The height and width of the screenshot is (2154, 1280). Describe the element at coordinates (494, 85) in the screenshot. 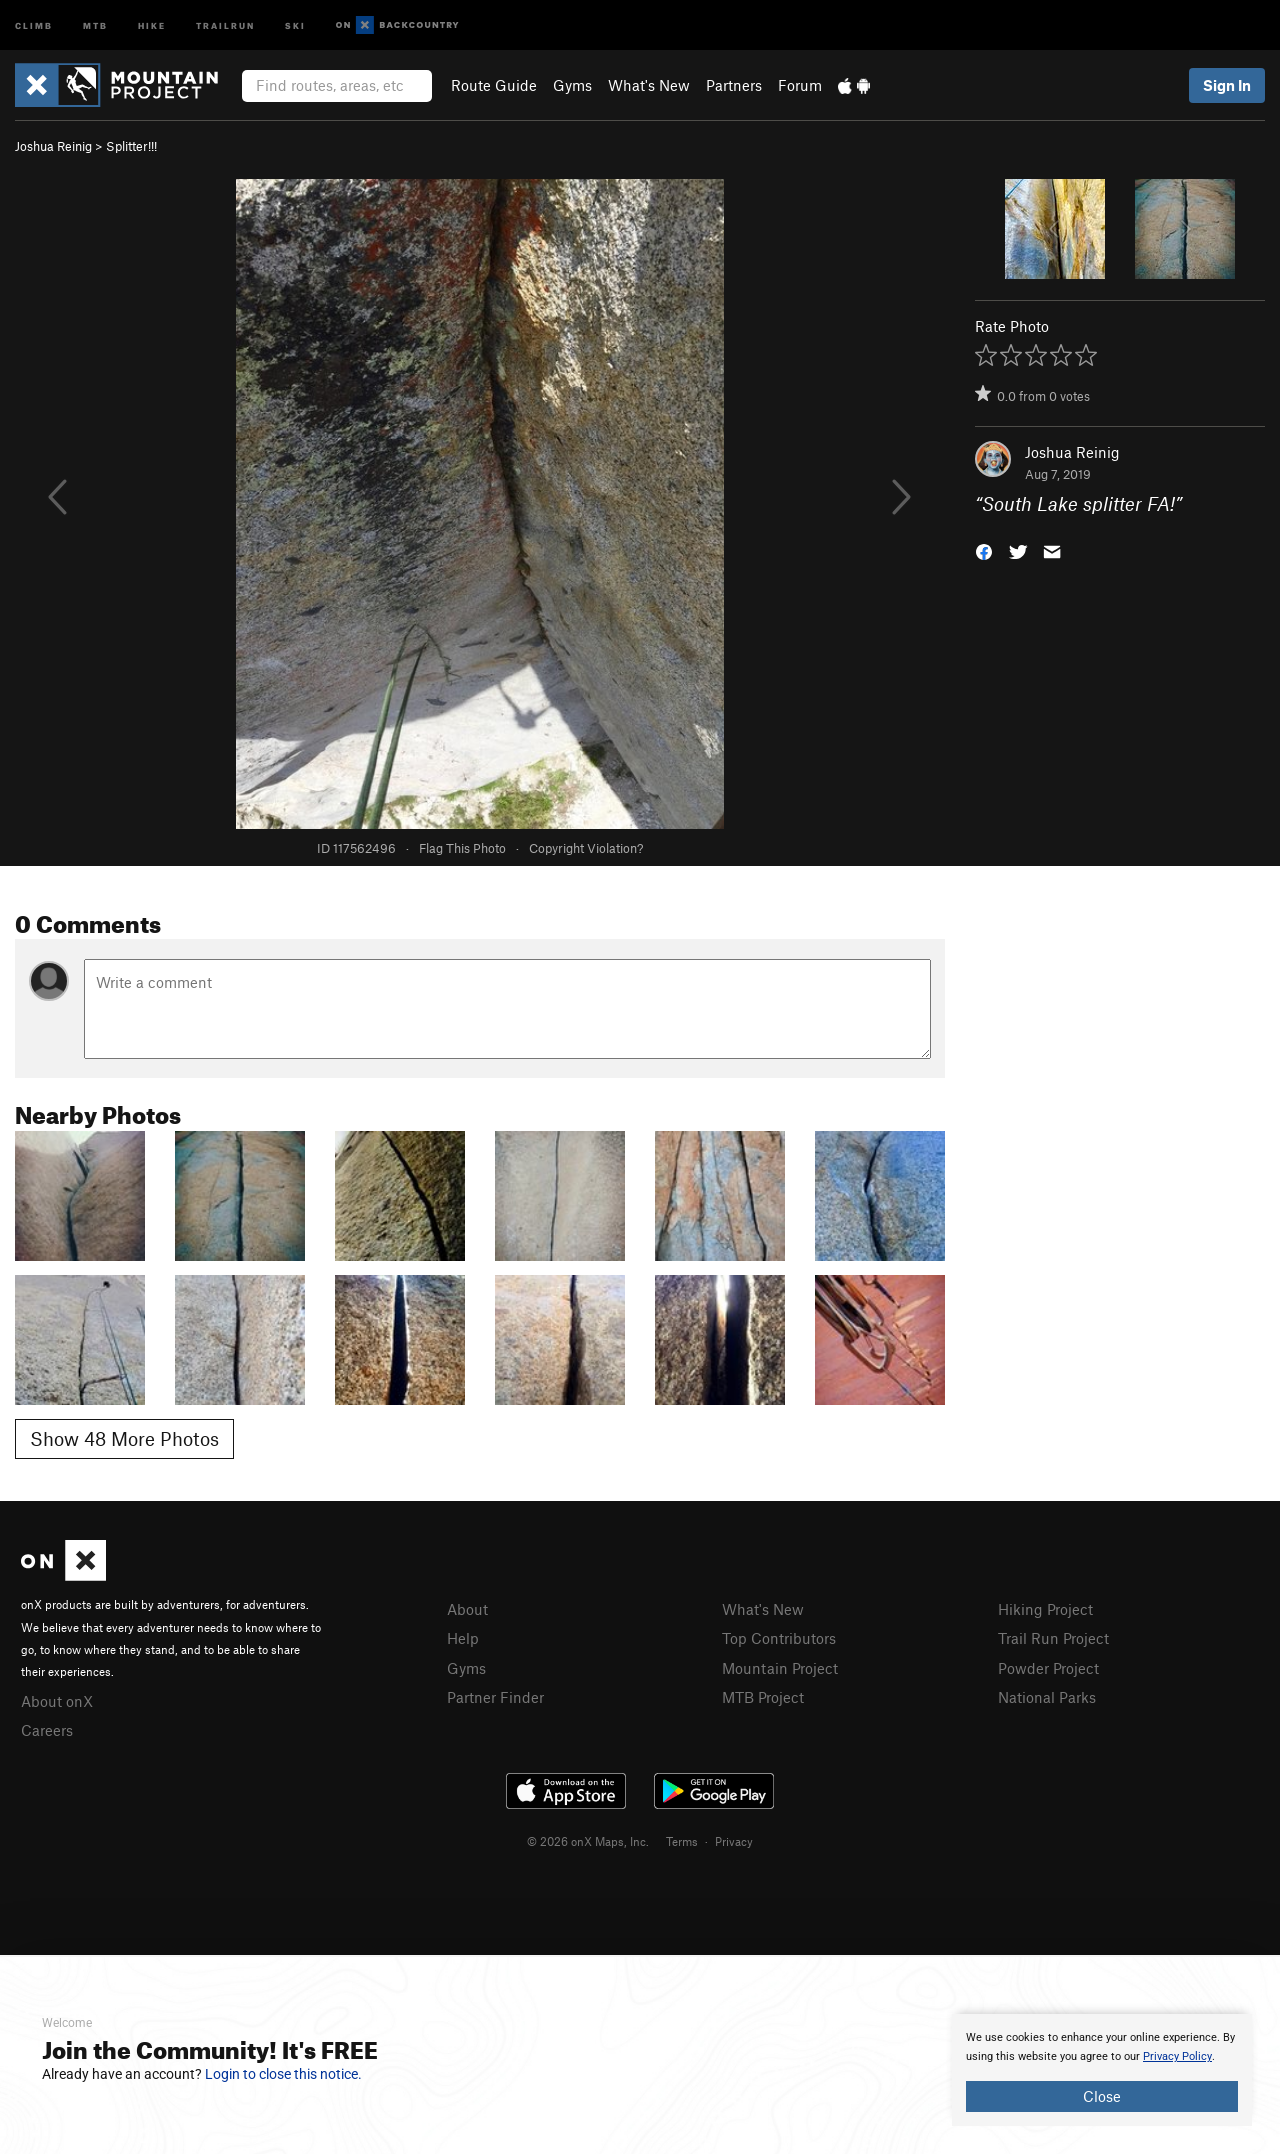

I see `Route Guide` at that location.